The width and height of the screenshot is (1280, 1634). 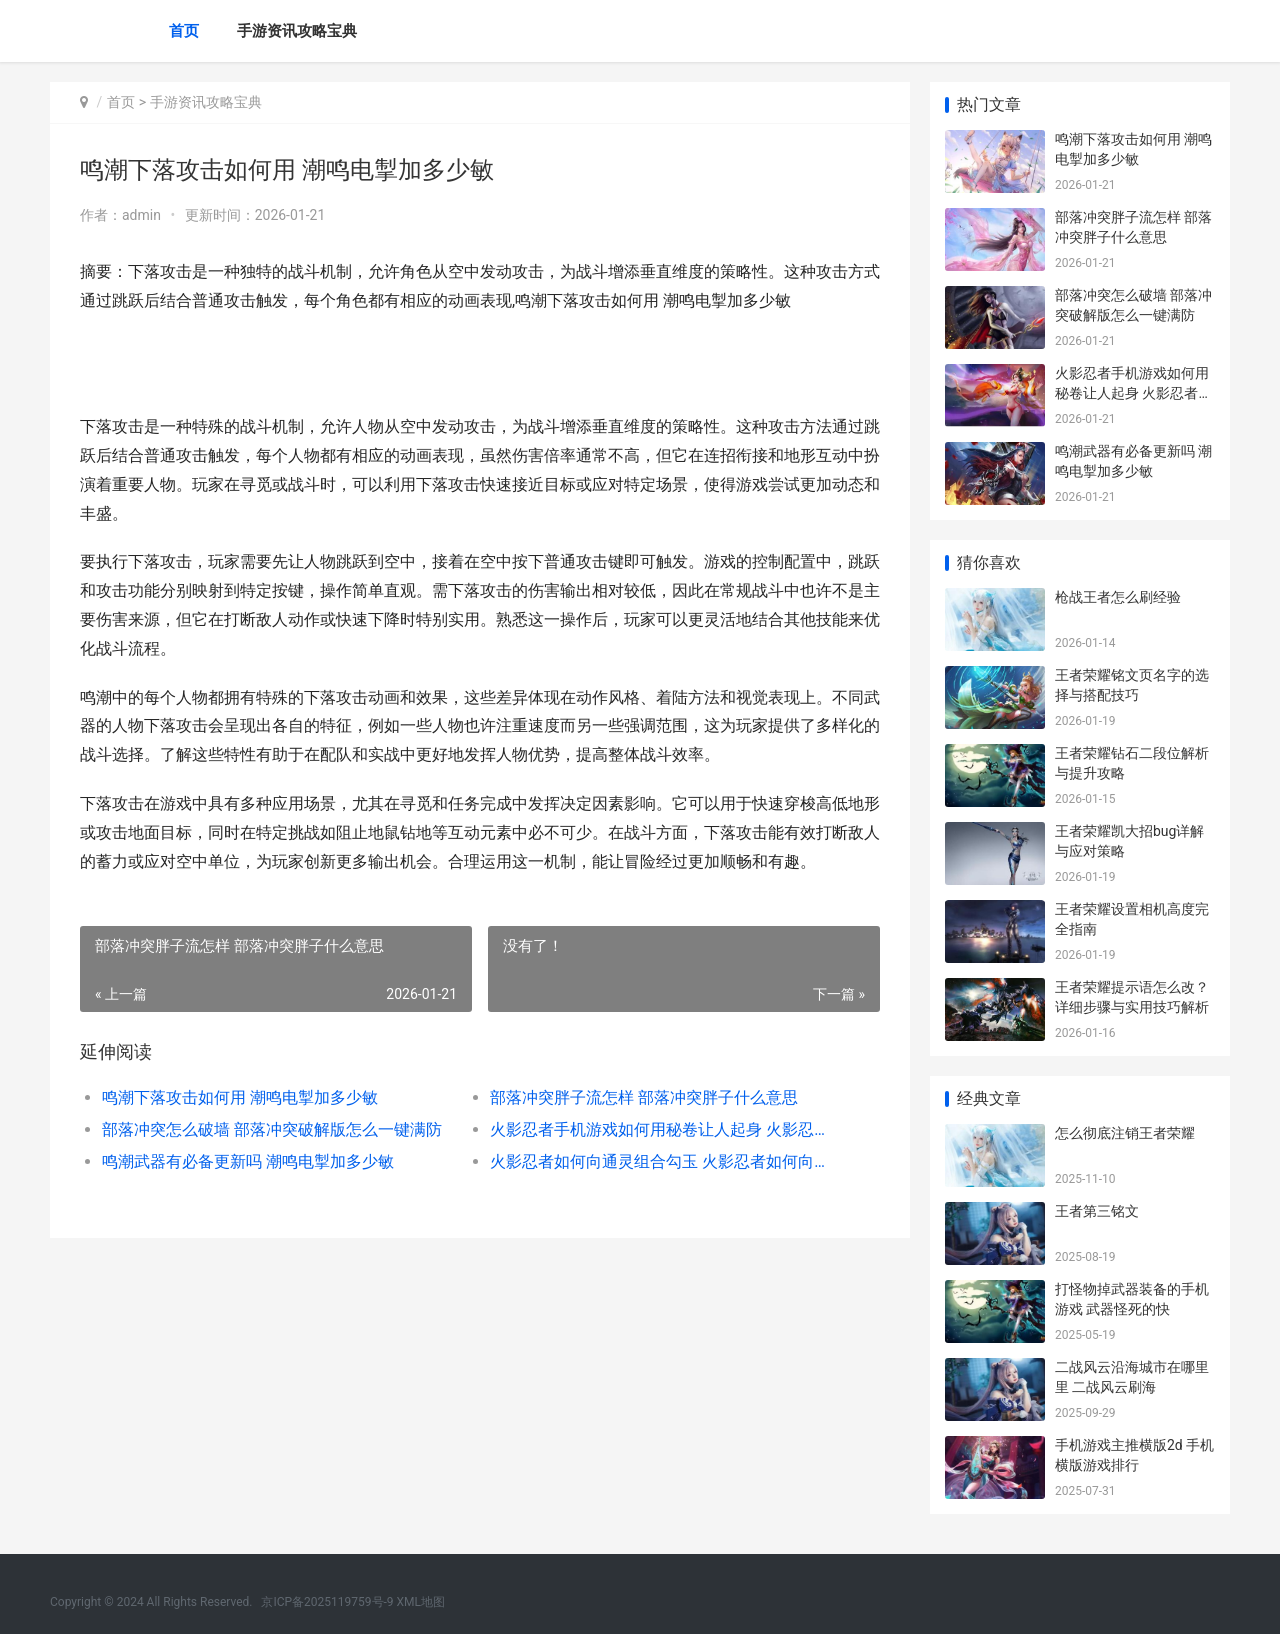 I want to click on 京ICP备2025119759号-9, so click(x=327, y=1602).